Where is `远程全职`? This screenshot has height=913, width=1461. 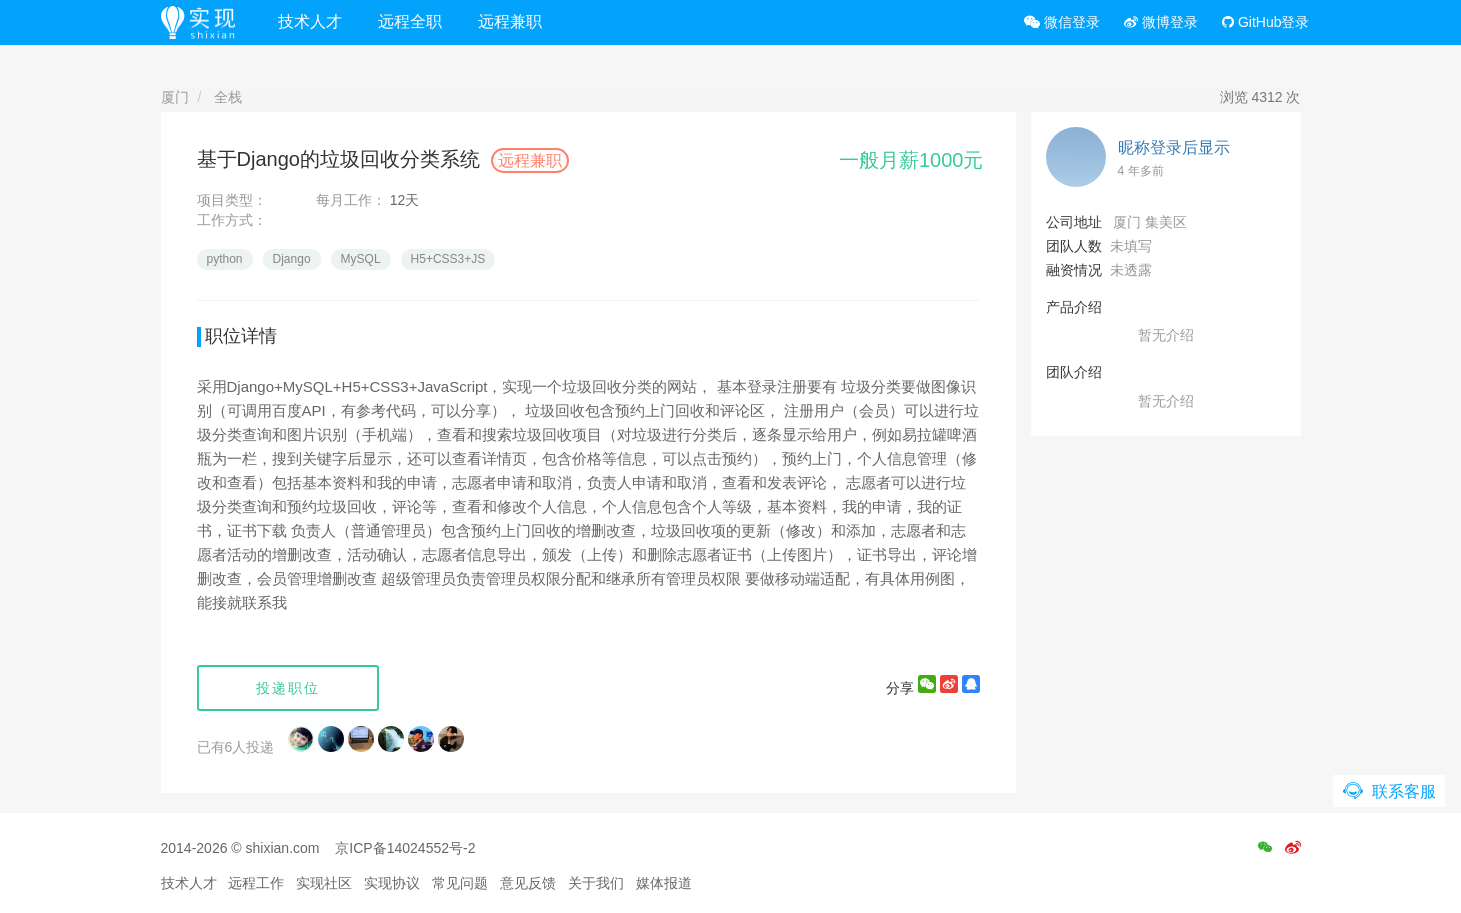
远程全职 is located at coordinates (410, 21).